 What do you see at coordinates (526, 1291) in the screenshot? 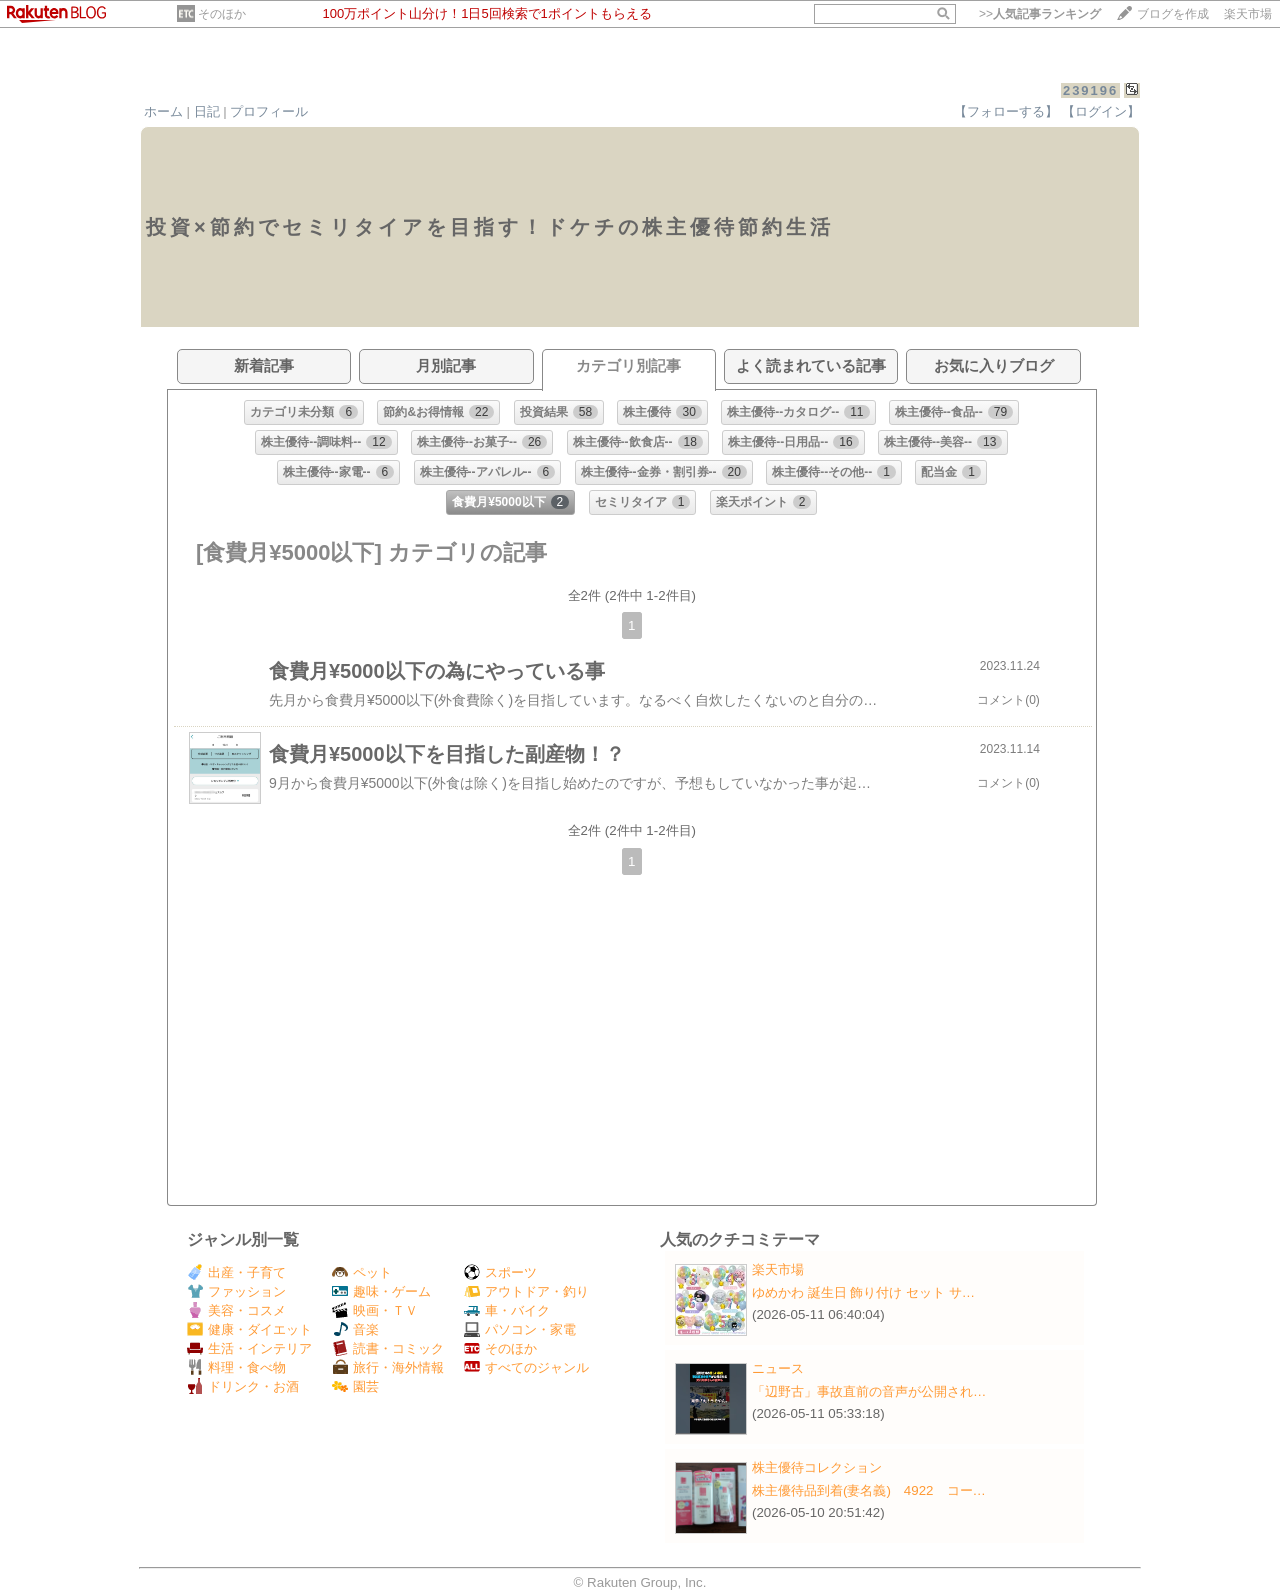
I see `アウトドア・釣り` at bounding box center [526, 1291].